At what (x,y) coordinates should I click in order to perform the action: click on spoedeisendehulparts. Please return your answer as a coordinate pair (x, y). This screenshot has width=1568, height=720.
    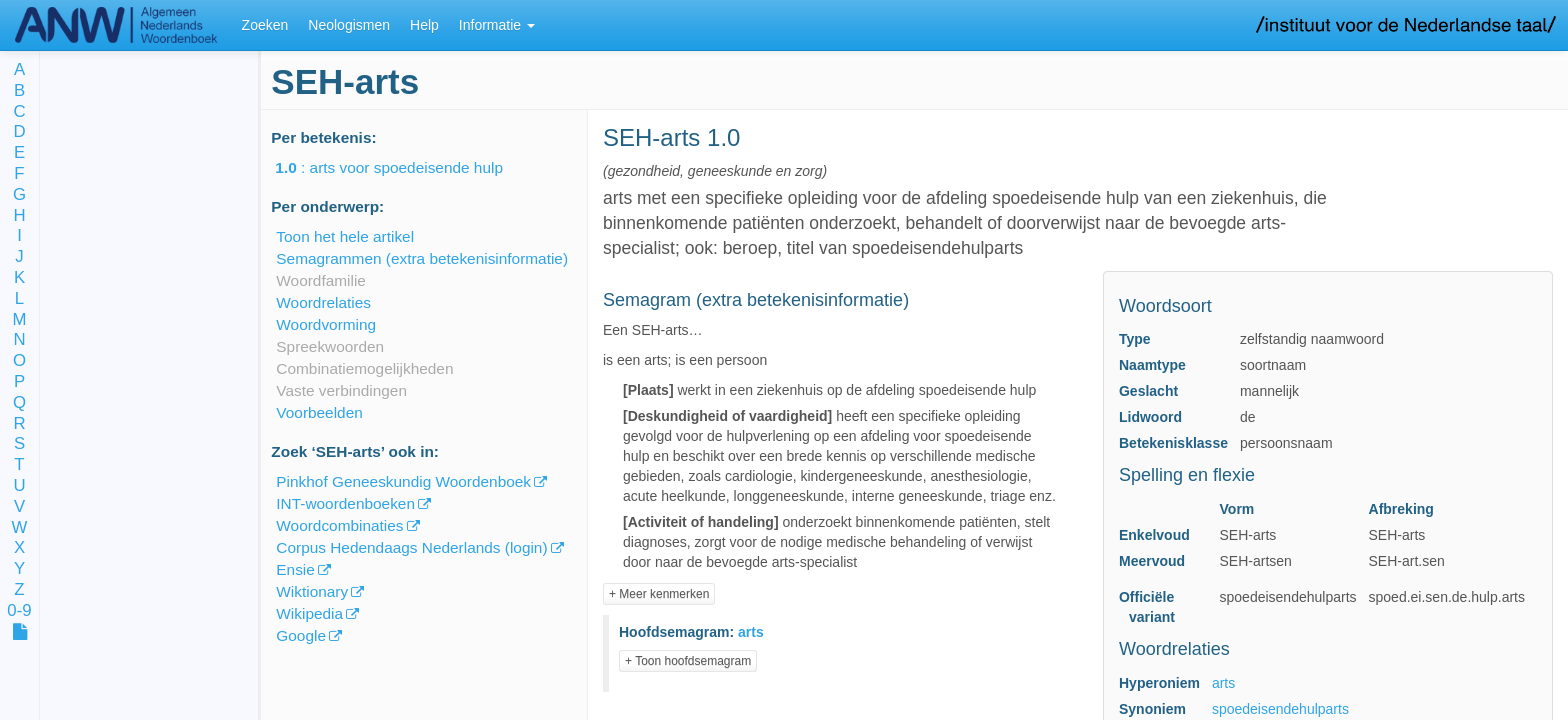
    Looking at the image, I should click on (1280, 709).